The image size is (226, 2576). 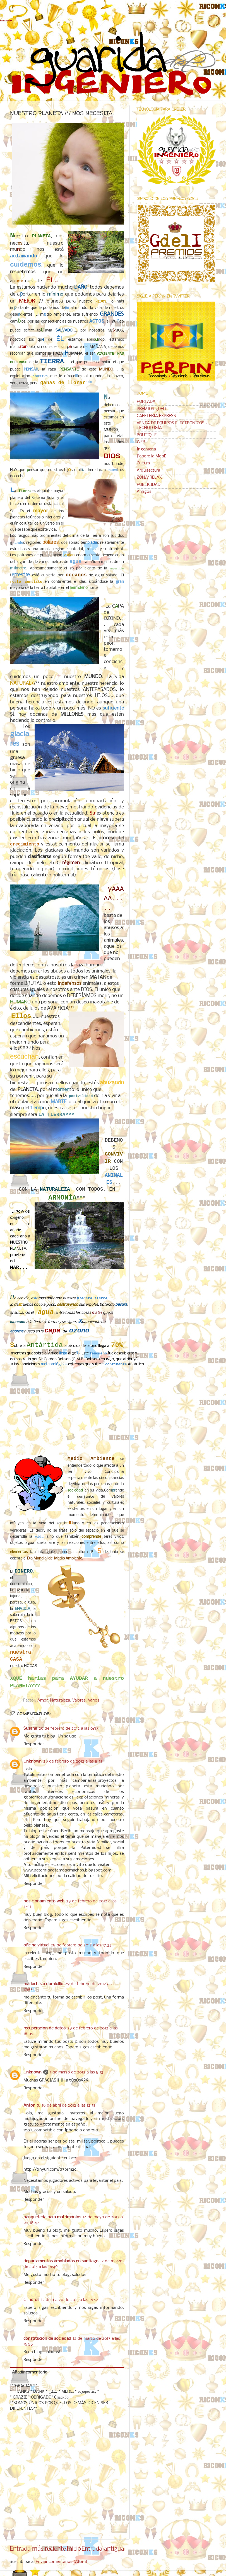 What do you see at coordinates (156, 416) in the screenshot?
I see `CAFETERIA EXPRESS` at bounding box center [156, 416].